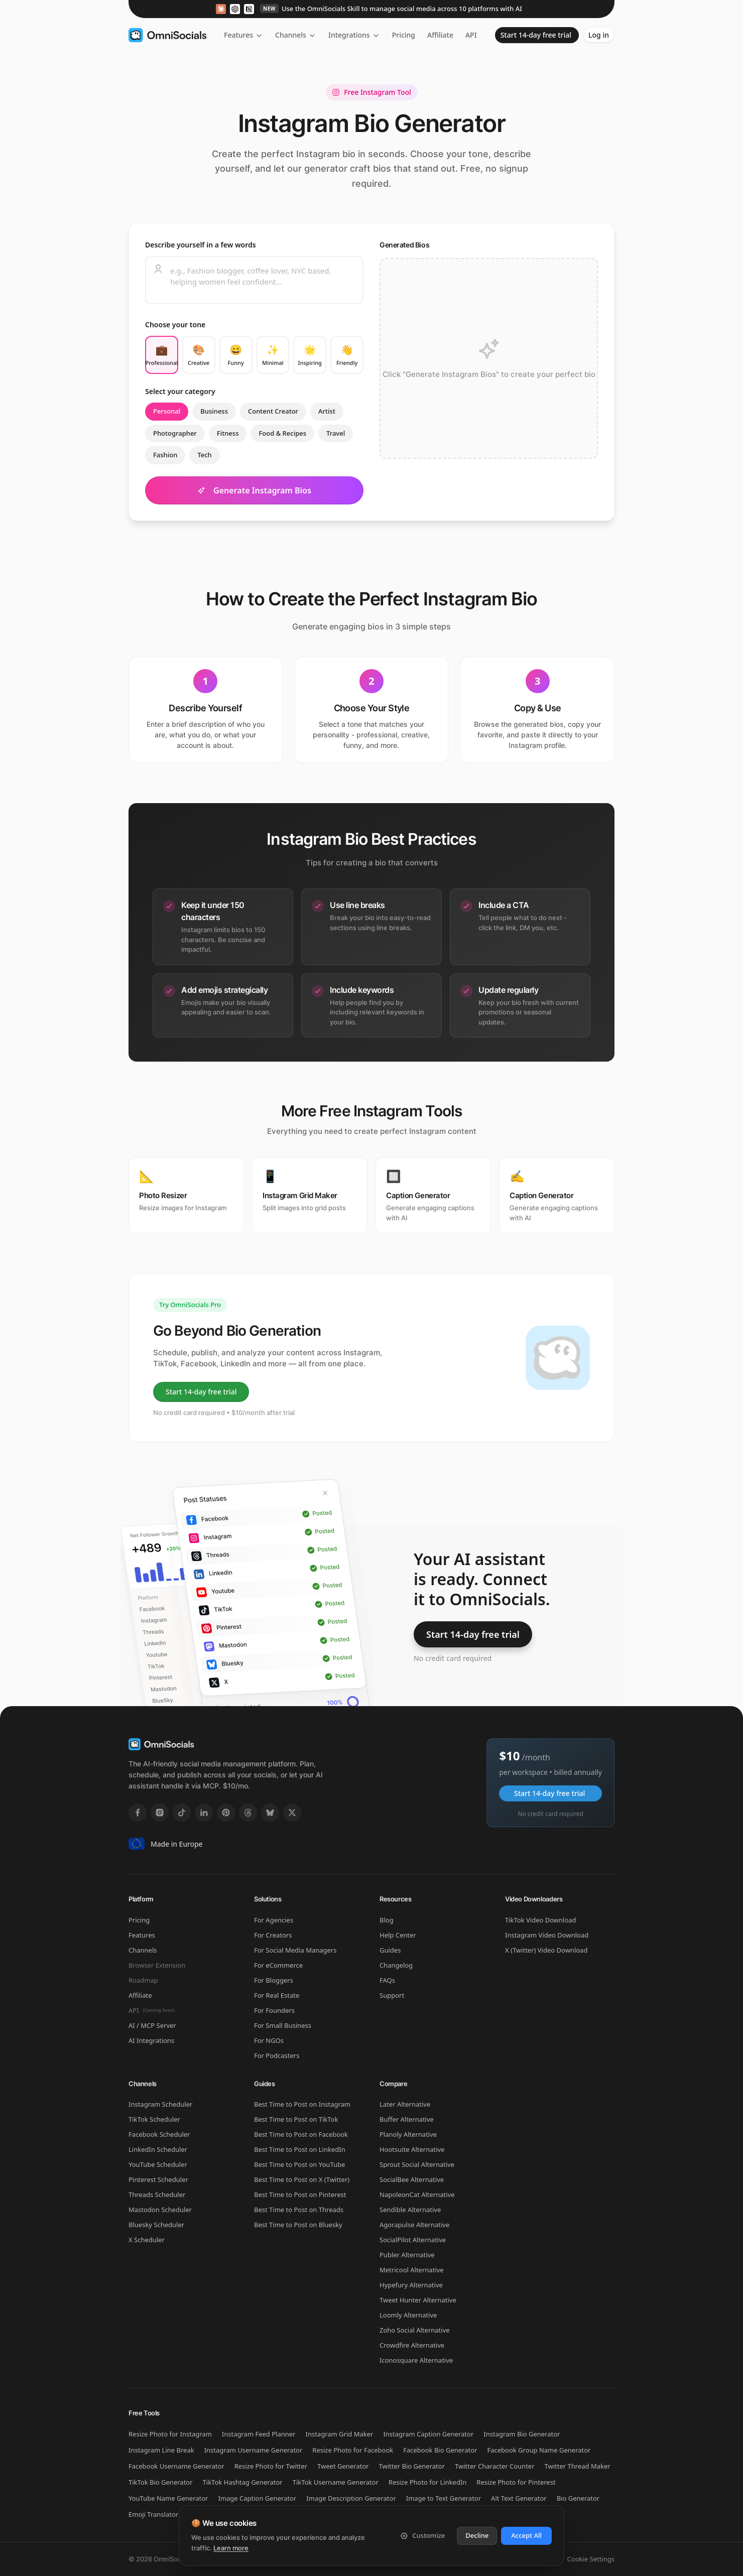  Describe the element at coordinates (270, 1813) in the screenshot. I see `[Bluesky]` at that location.